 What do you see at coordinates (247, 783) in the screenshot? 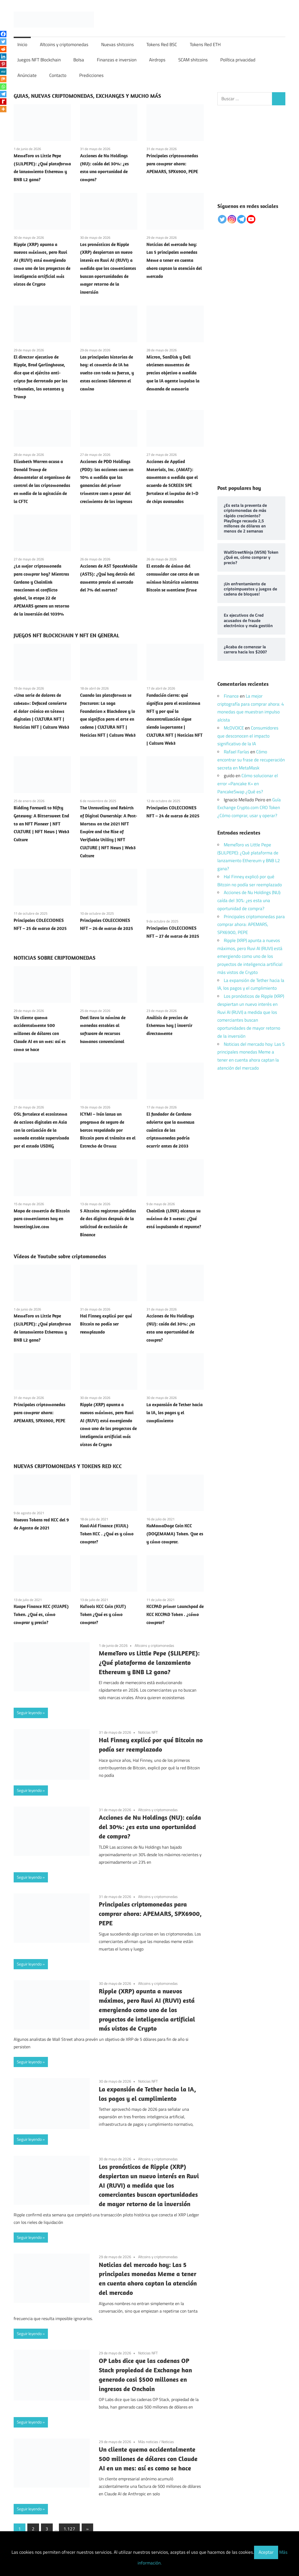
I see `Cómo solucionar el error «Pancake K» en PancakeSwap ¿Qué es?` at bounding box center [247, 783].